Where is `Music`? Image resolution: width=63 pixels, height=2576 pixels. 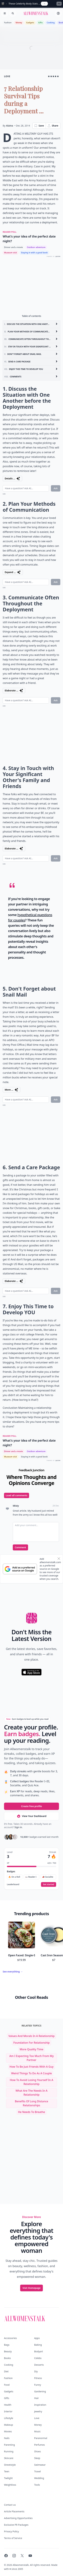 Music is located at coordinates (37, 2431).